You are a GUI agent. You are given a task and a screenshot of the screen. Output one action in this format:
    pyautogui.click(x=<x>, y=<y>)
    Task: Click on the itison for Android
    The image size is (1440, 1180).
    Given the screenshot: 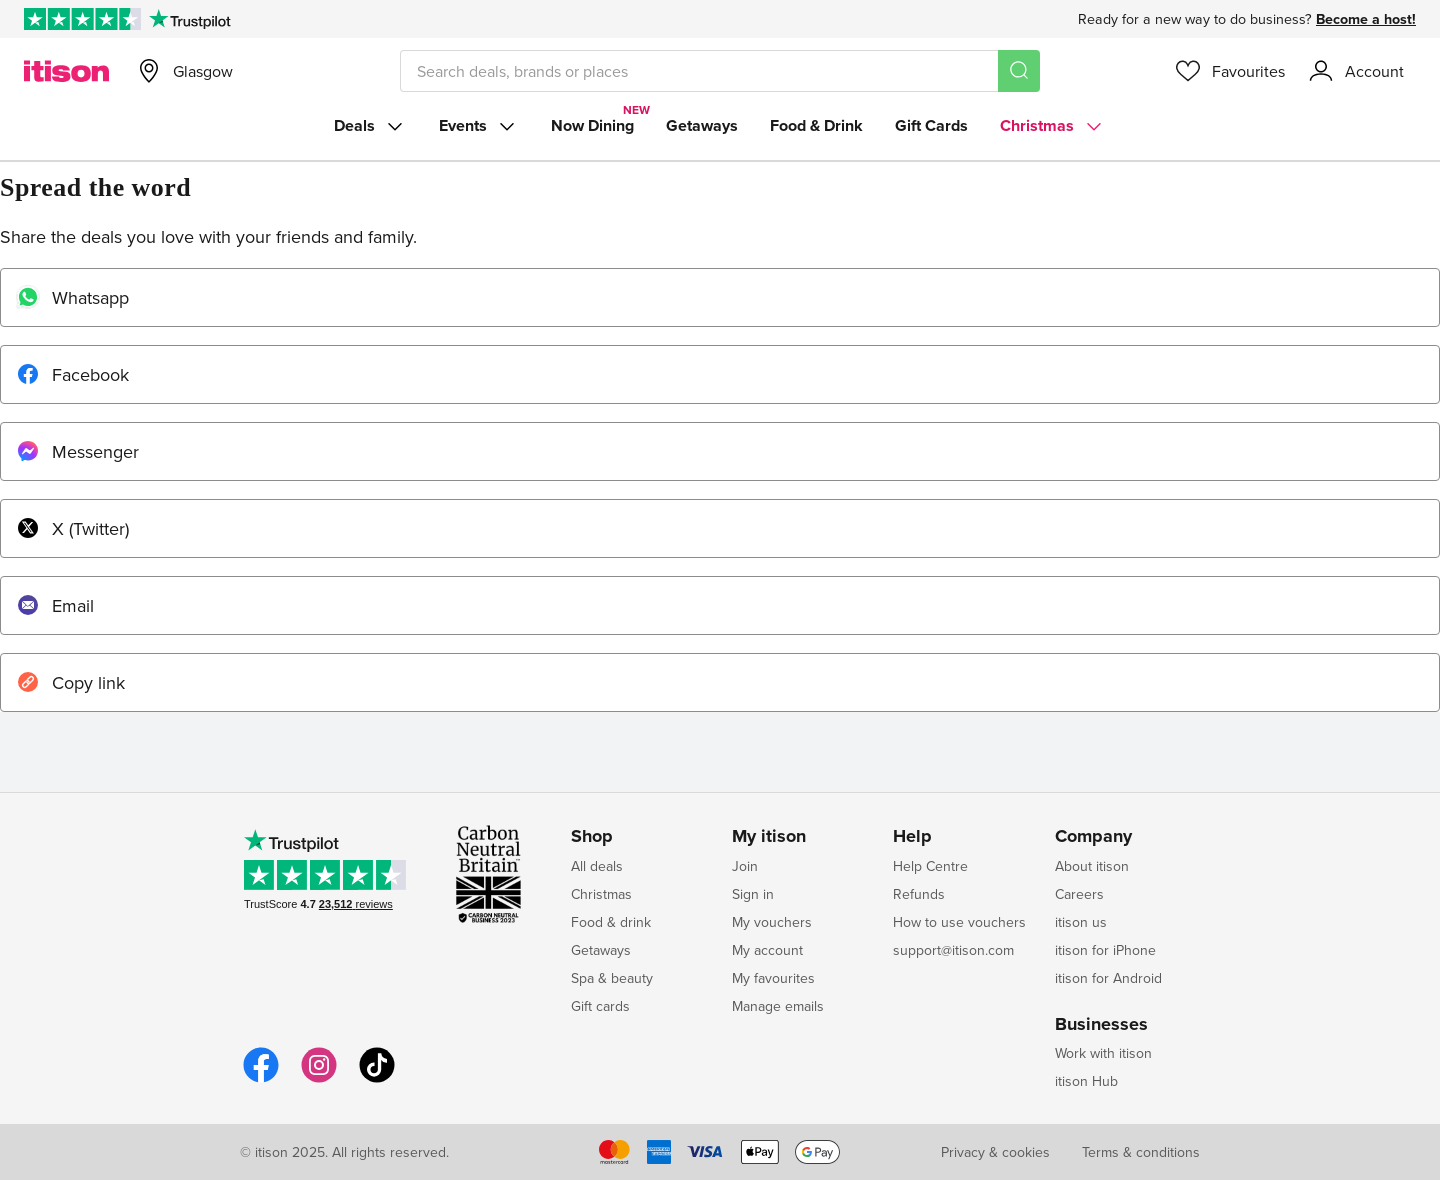 What is the action you would take?
    pyautogui.click(x=1108, y=978)
    